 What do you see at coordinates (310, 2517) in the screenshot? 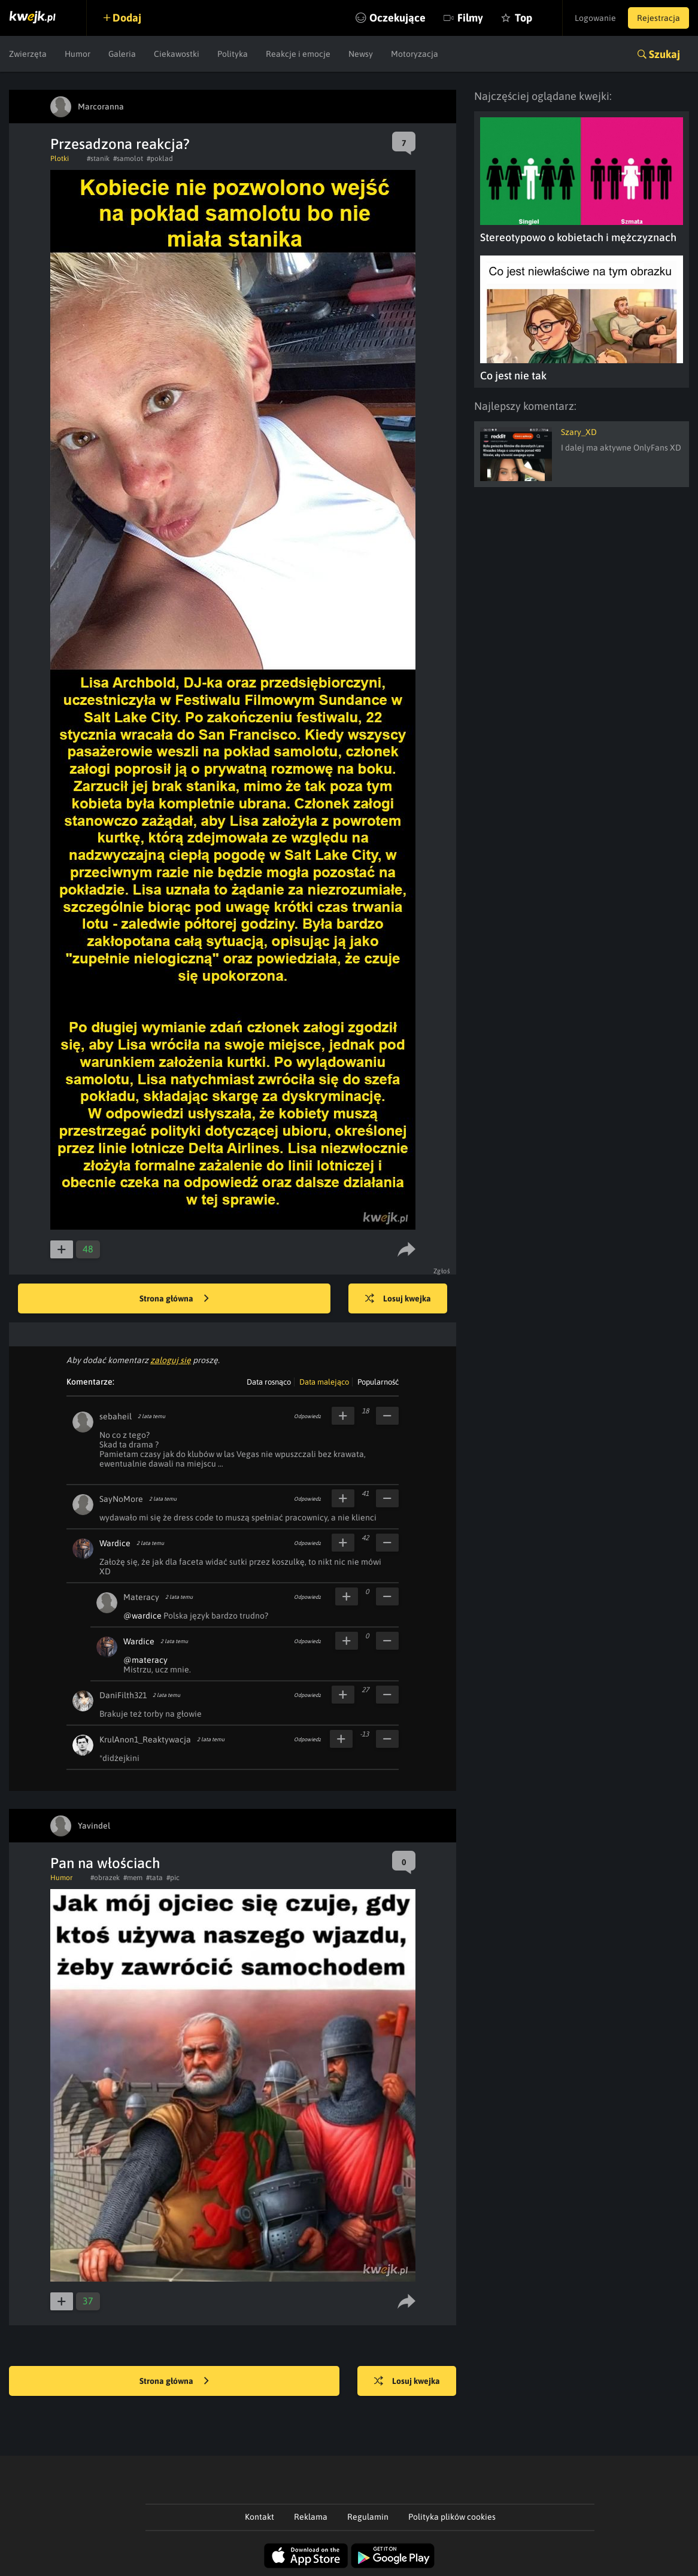
I see `Reklama` at bounding box center [310, 2517].